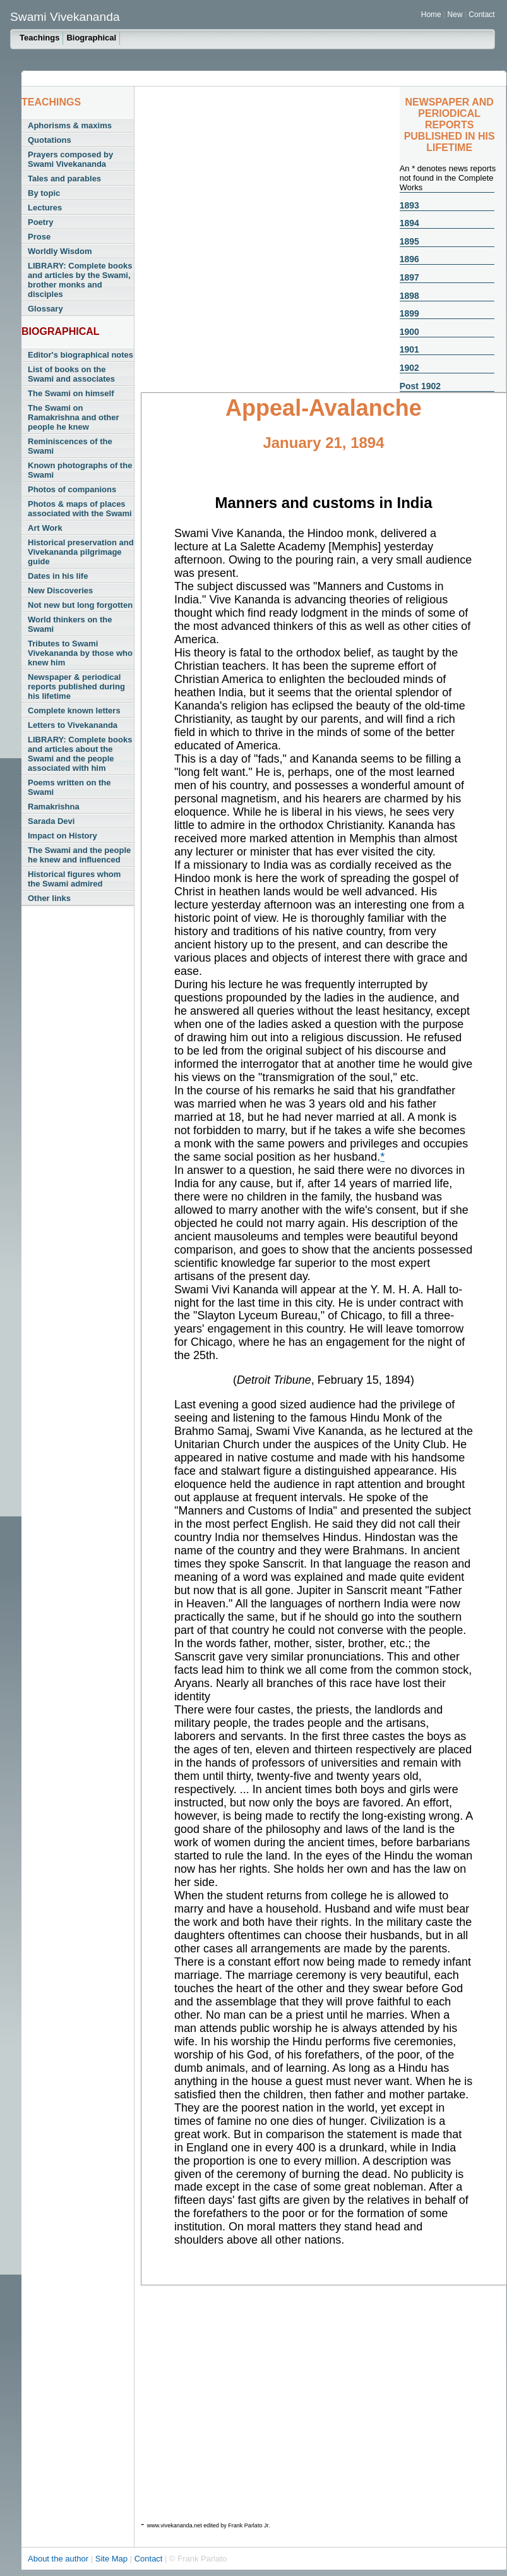 This screenshot has width=507, height=2576. Describe the element at coordinates (45, 308) in the screenshot. I see `Glossary` at that location.